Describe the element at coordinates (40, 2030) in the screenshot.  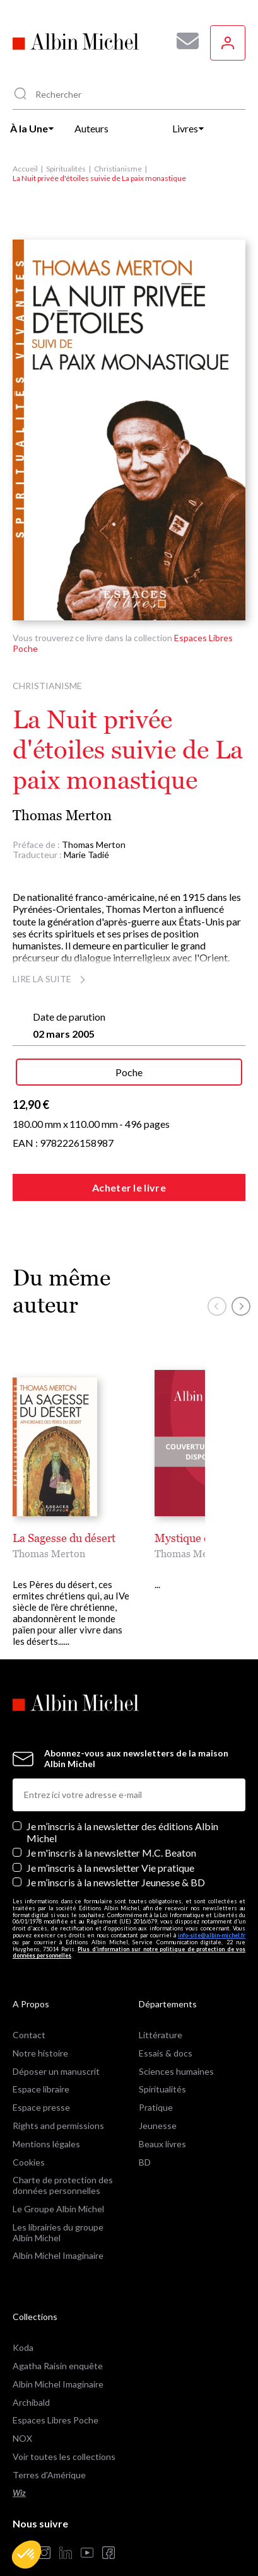
I see `Notre histoire` at that location.